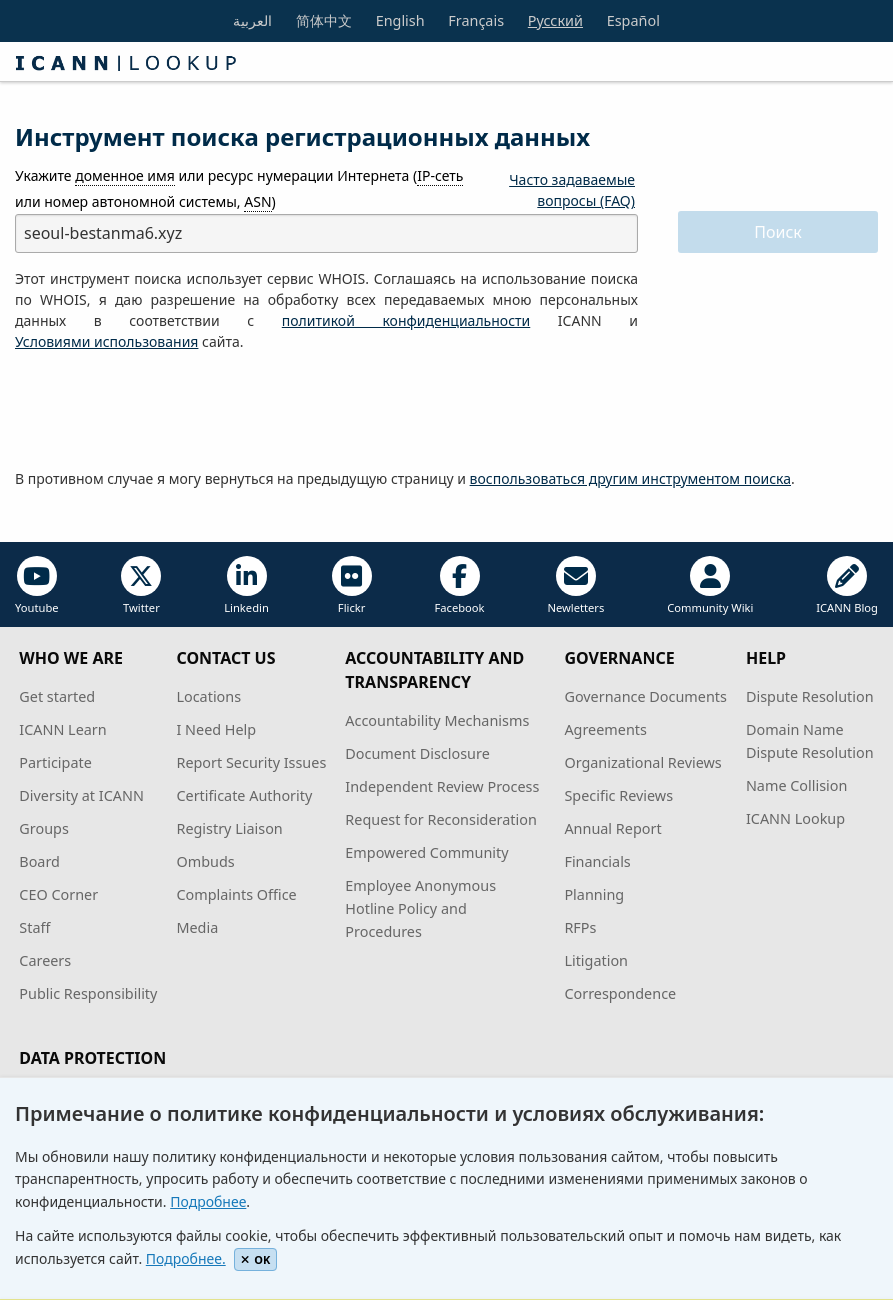 Image resolution: width=893 pixels, height=1300 pixels. What do you see at coordinates (795, 818) in the screenshot?
I see `ICANN Lookup` at bounding box center [795, 818].